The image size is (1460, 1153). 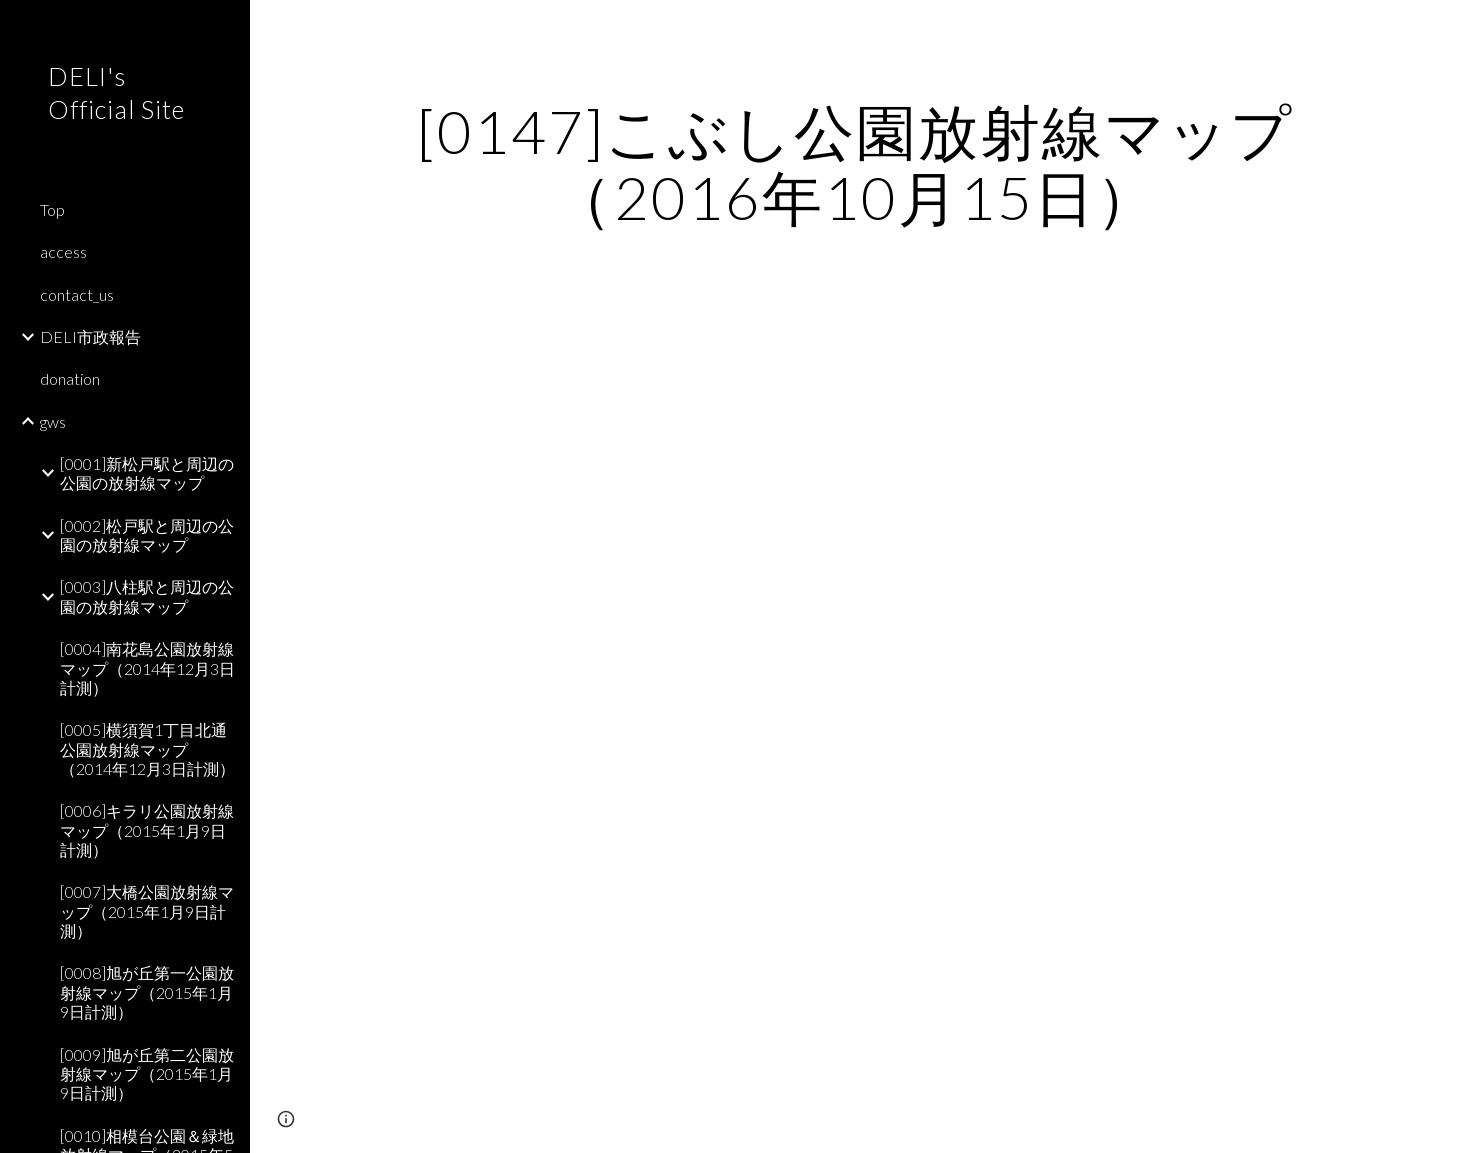 What do you see at coordinates (147, 992) in the screenshot?
I see `[0008]旭が丘第一公園放射線マップ（2015年1月9日計測） [link]` at bounding box center [147, 992].